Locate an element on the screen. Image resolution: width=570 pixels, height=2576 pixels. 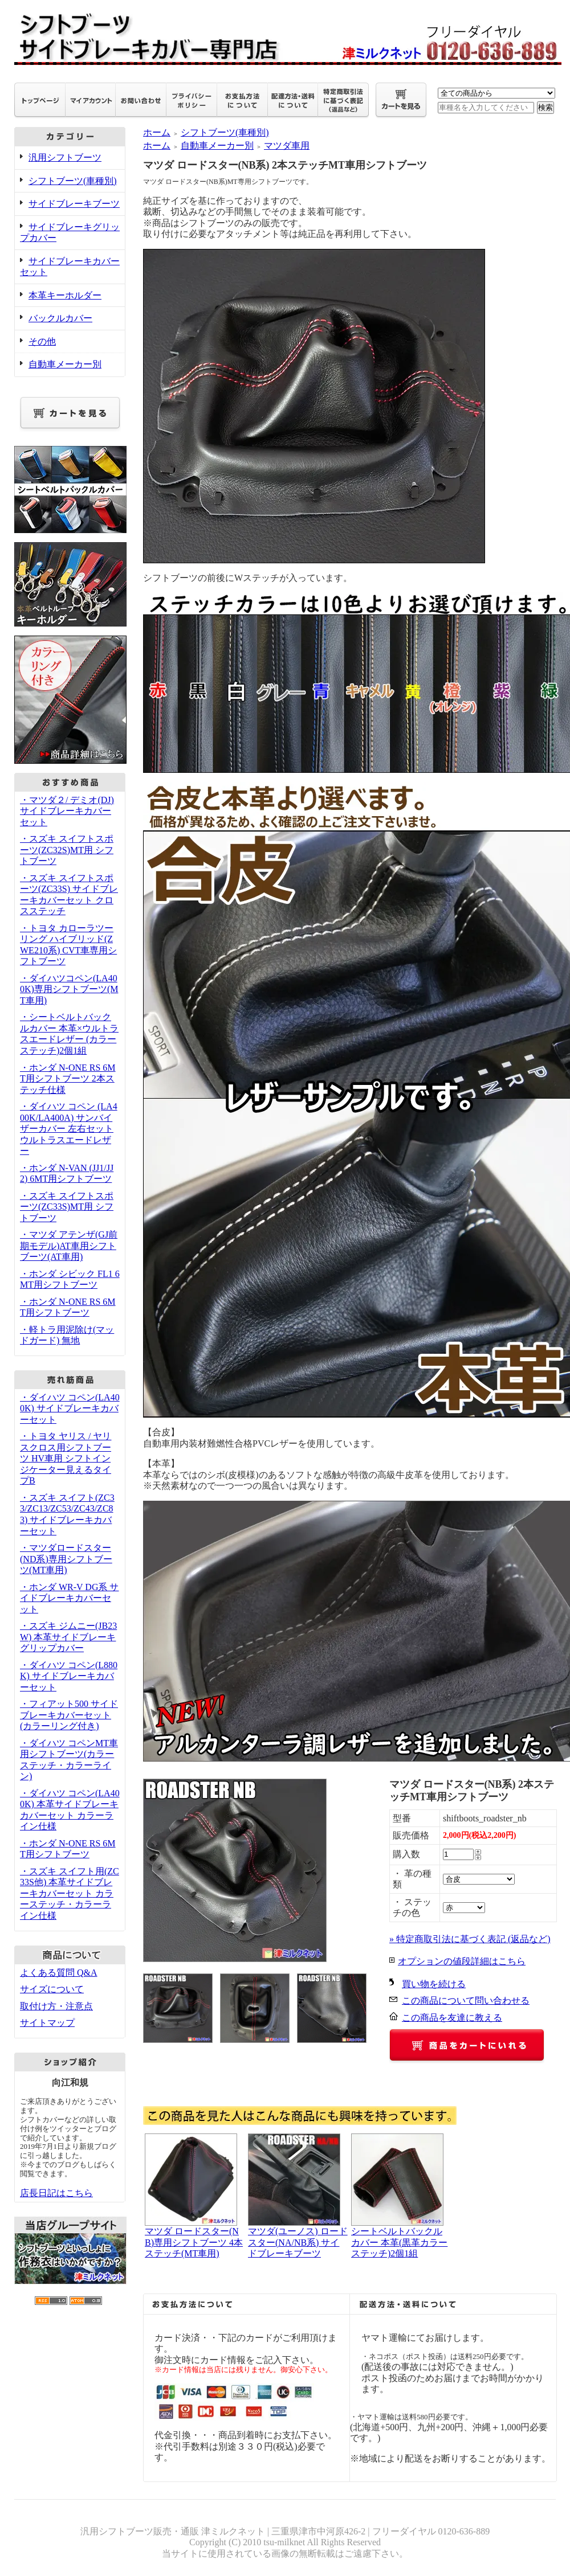
取付け方・注意点 is located at coordinates (56, 2006).